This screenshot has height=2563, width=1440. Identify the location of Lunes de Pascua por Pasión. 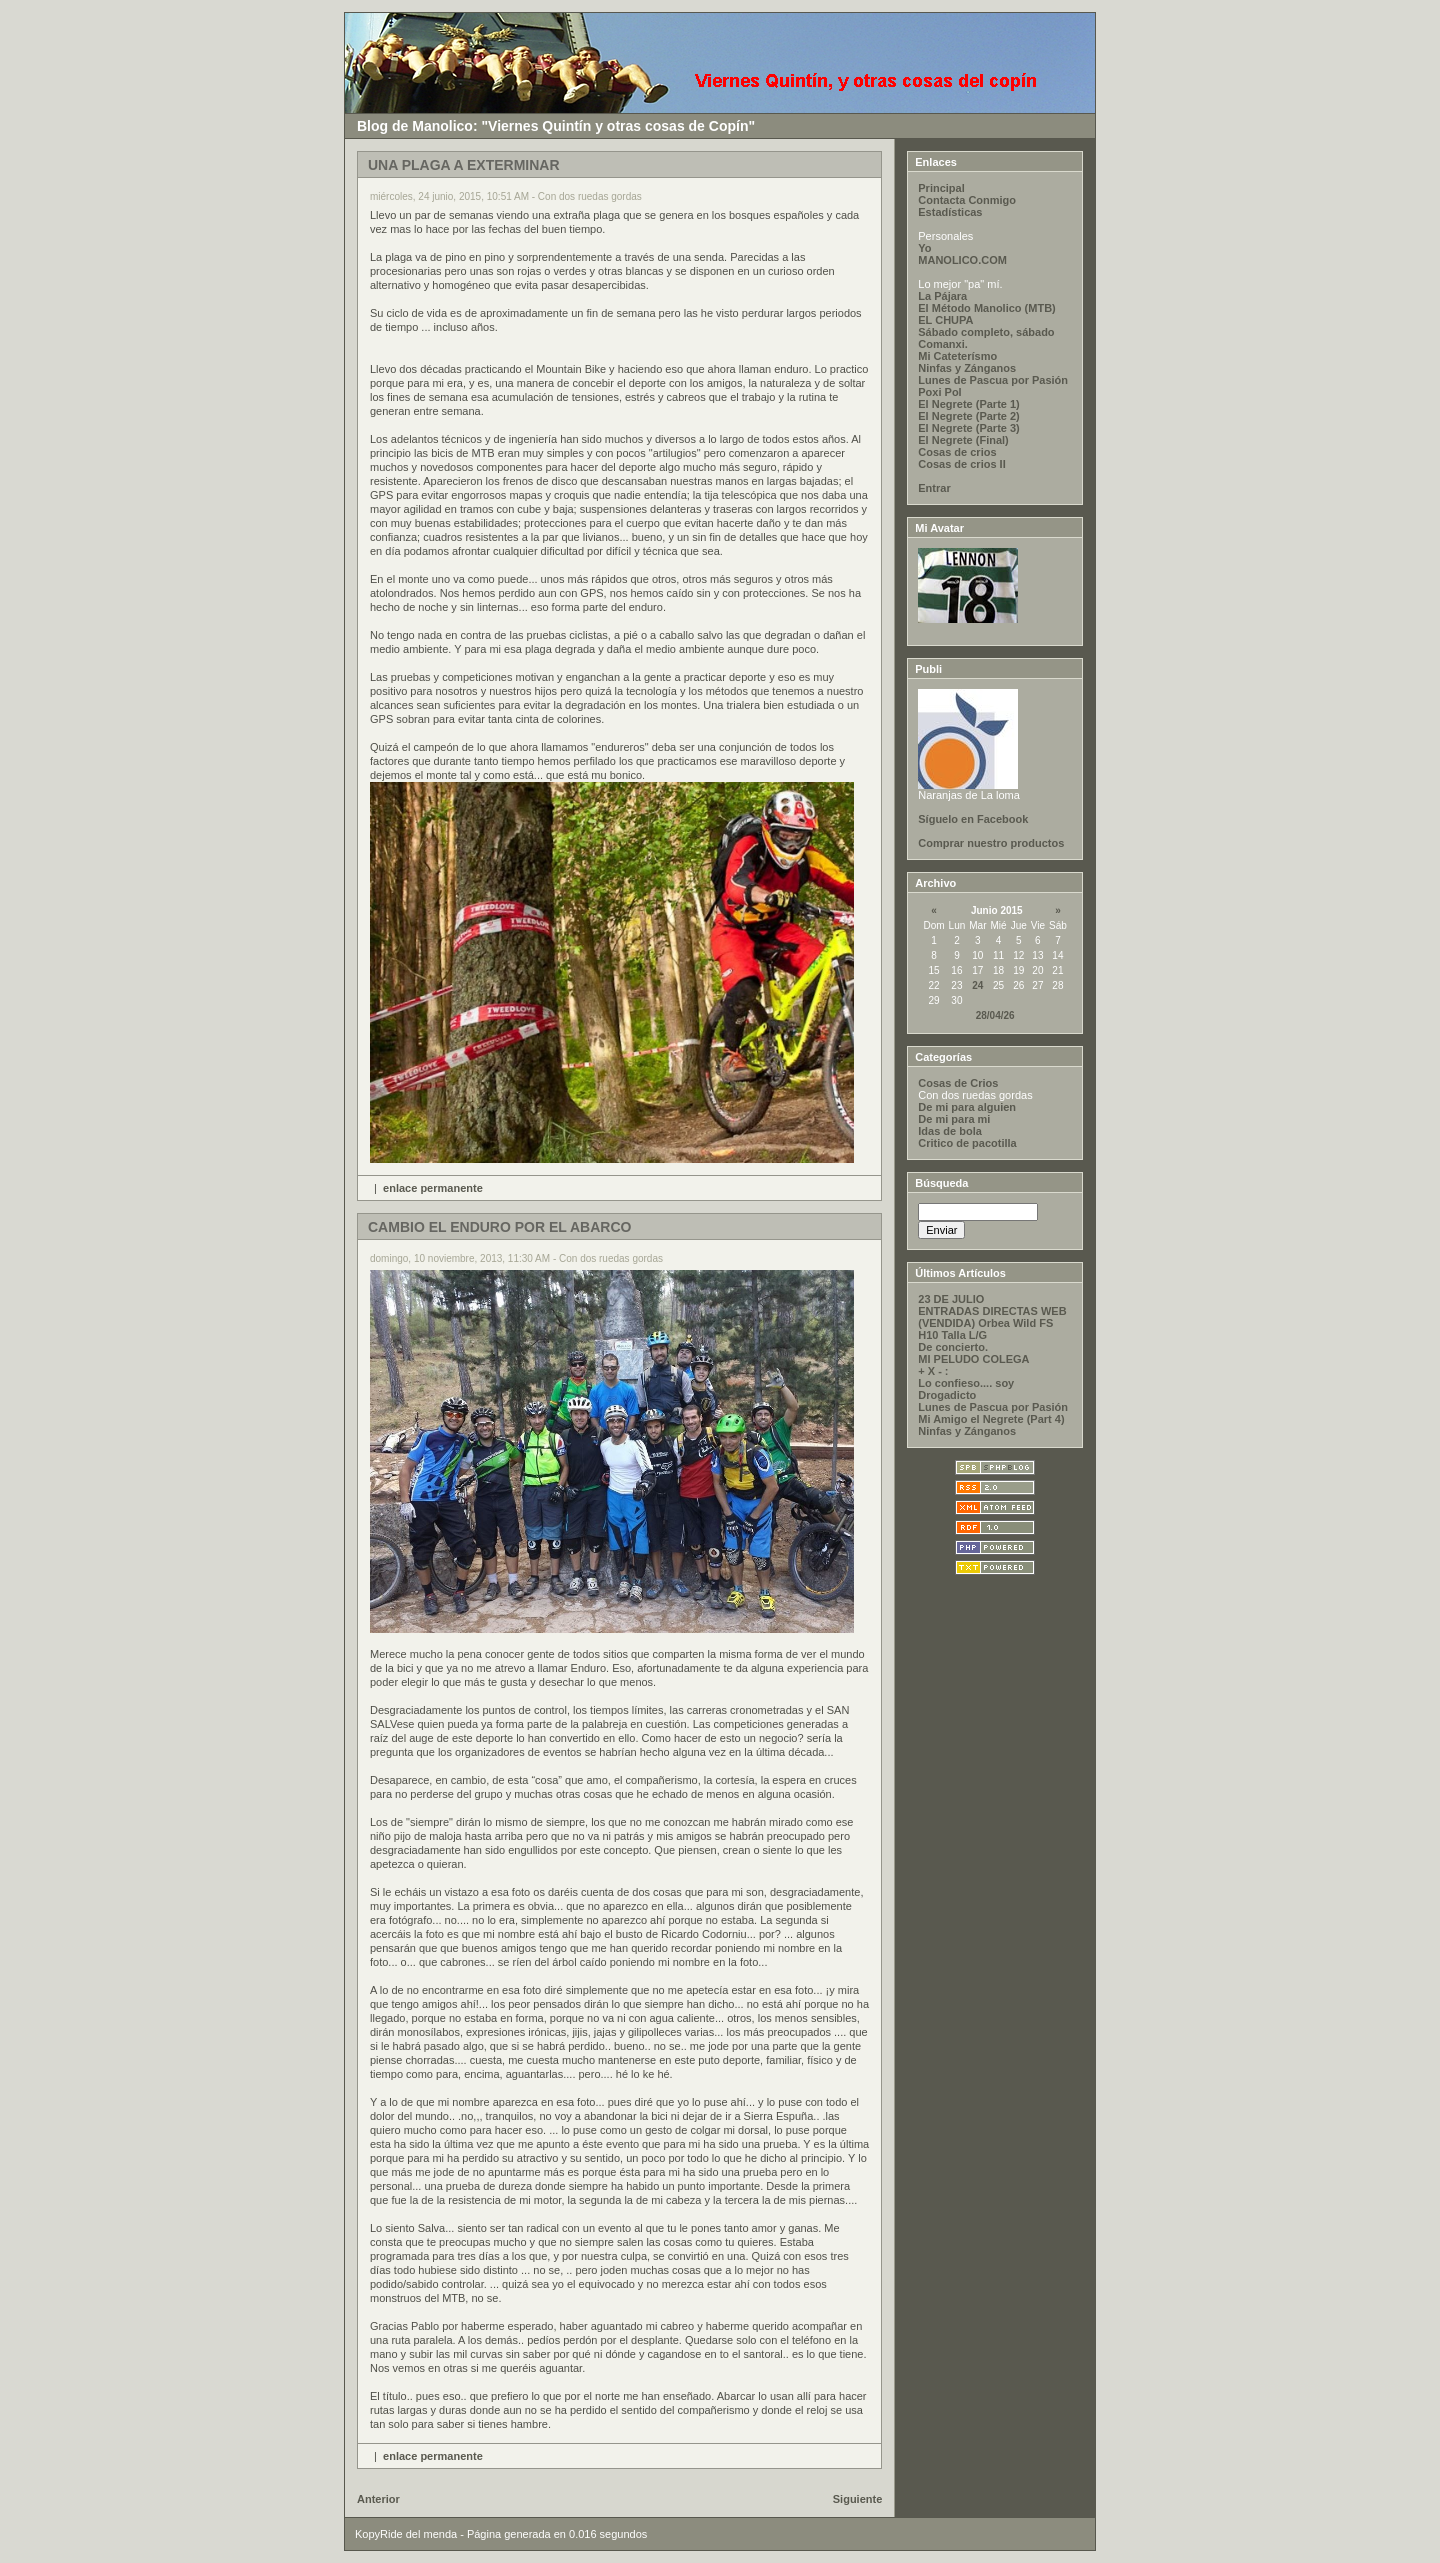
(993, 380).